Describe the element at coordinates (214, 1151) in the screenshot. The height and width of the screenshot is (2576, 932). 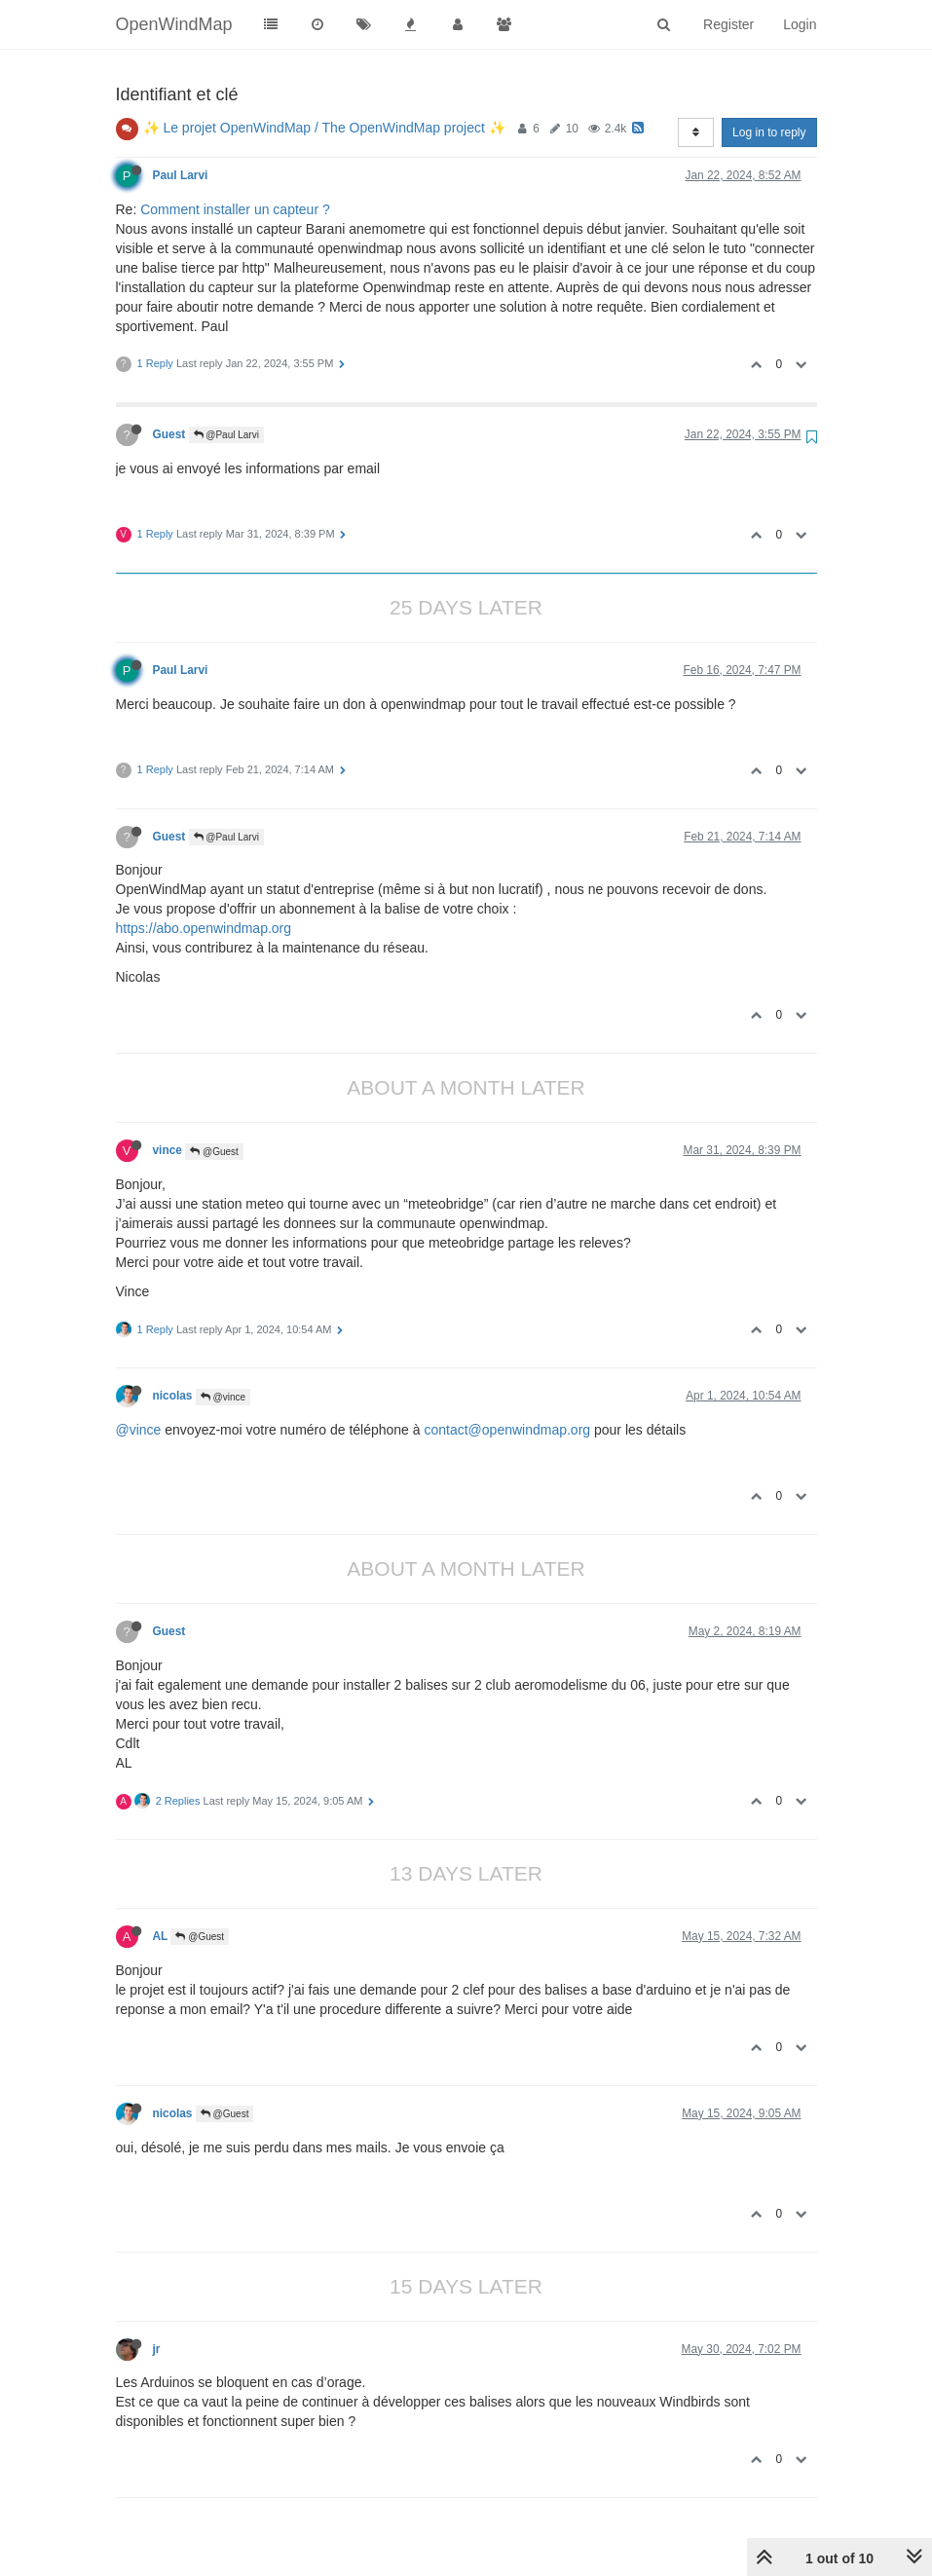
I see `@Guest` at that location.